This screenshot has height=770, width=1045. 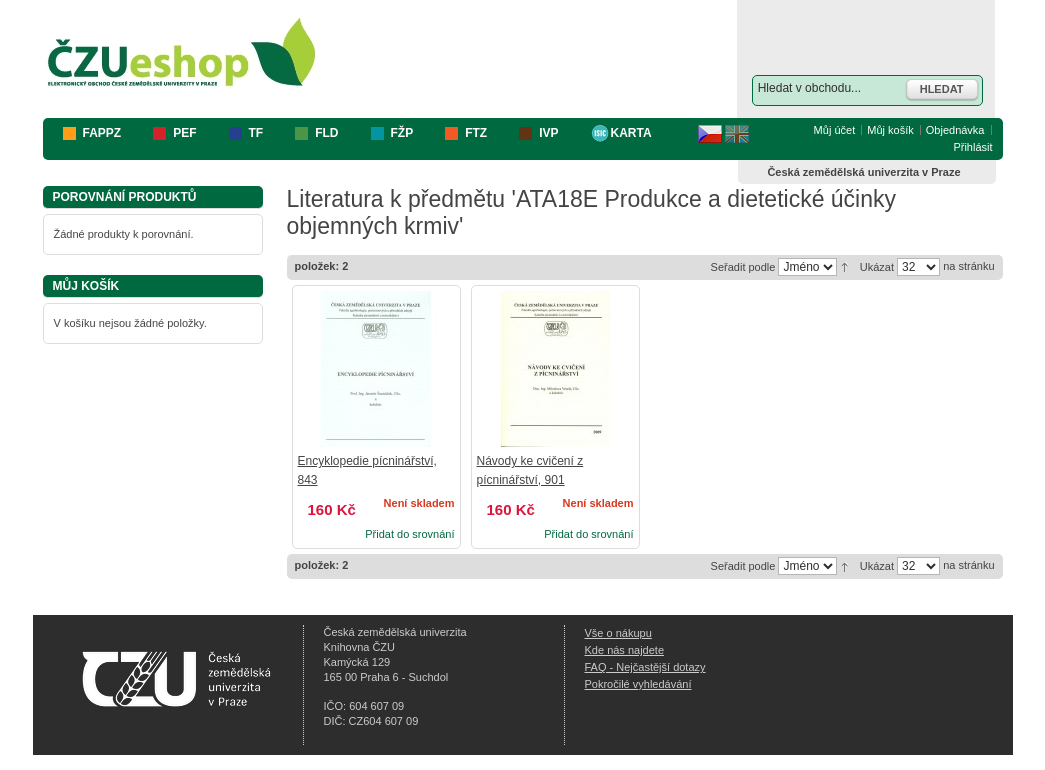 I want to click on Ukázat, so click(x=877, y=267).